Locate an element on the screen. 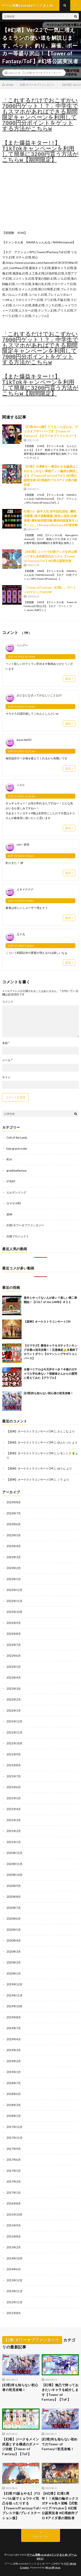 The width and height of the screenshot is (81, 2576). 【幻塔】無凸で持っておきたいキャラを紹介します【Tower of Fantasy】【ToF】 is located at coordinates (60, 2392).